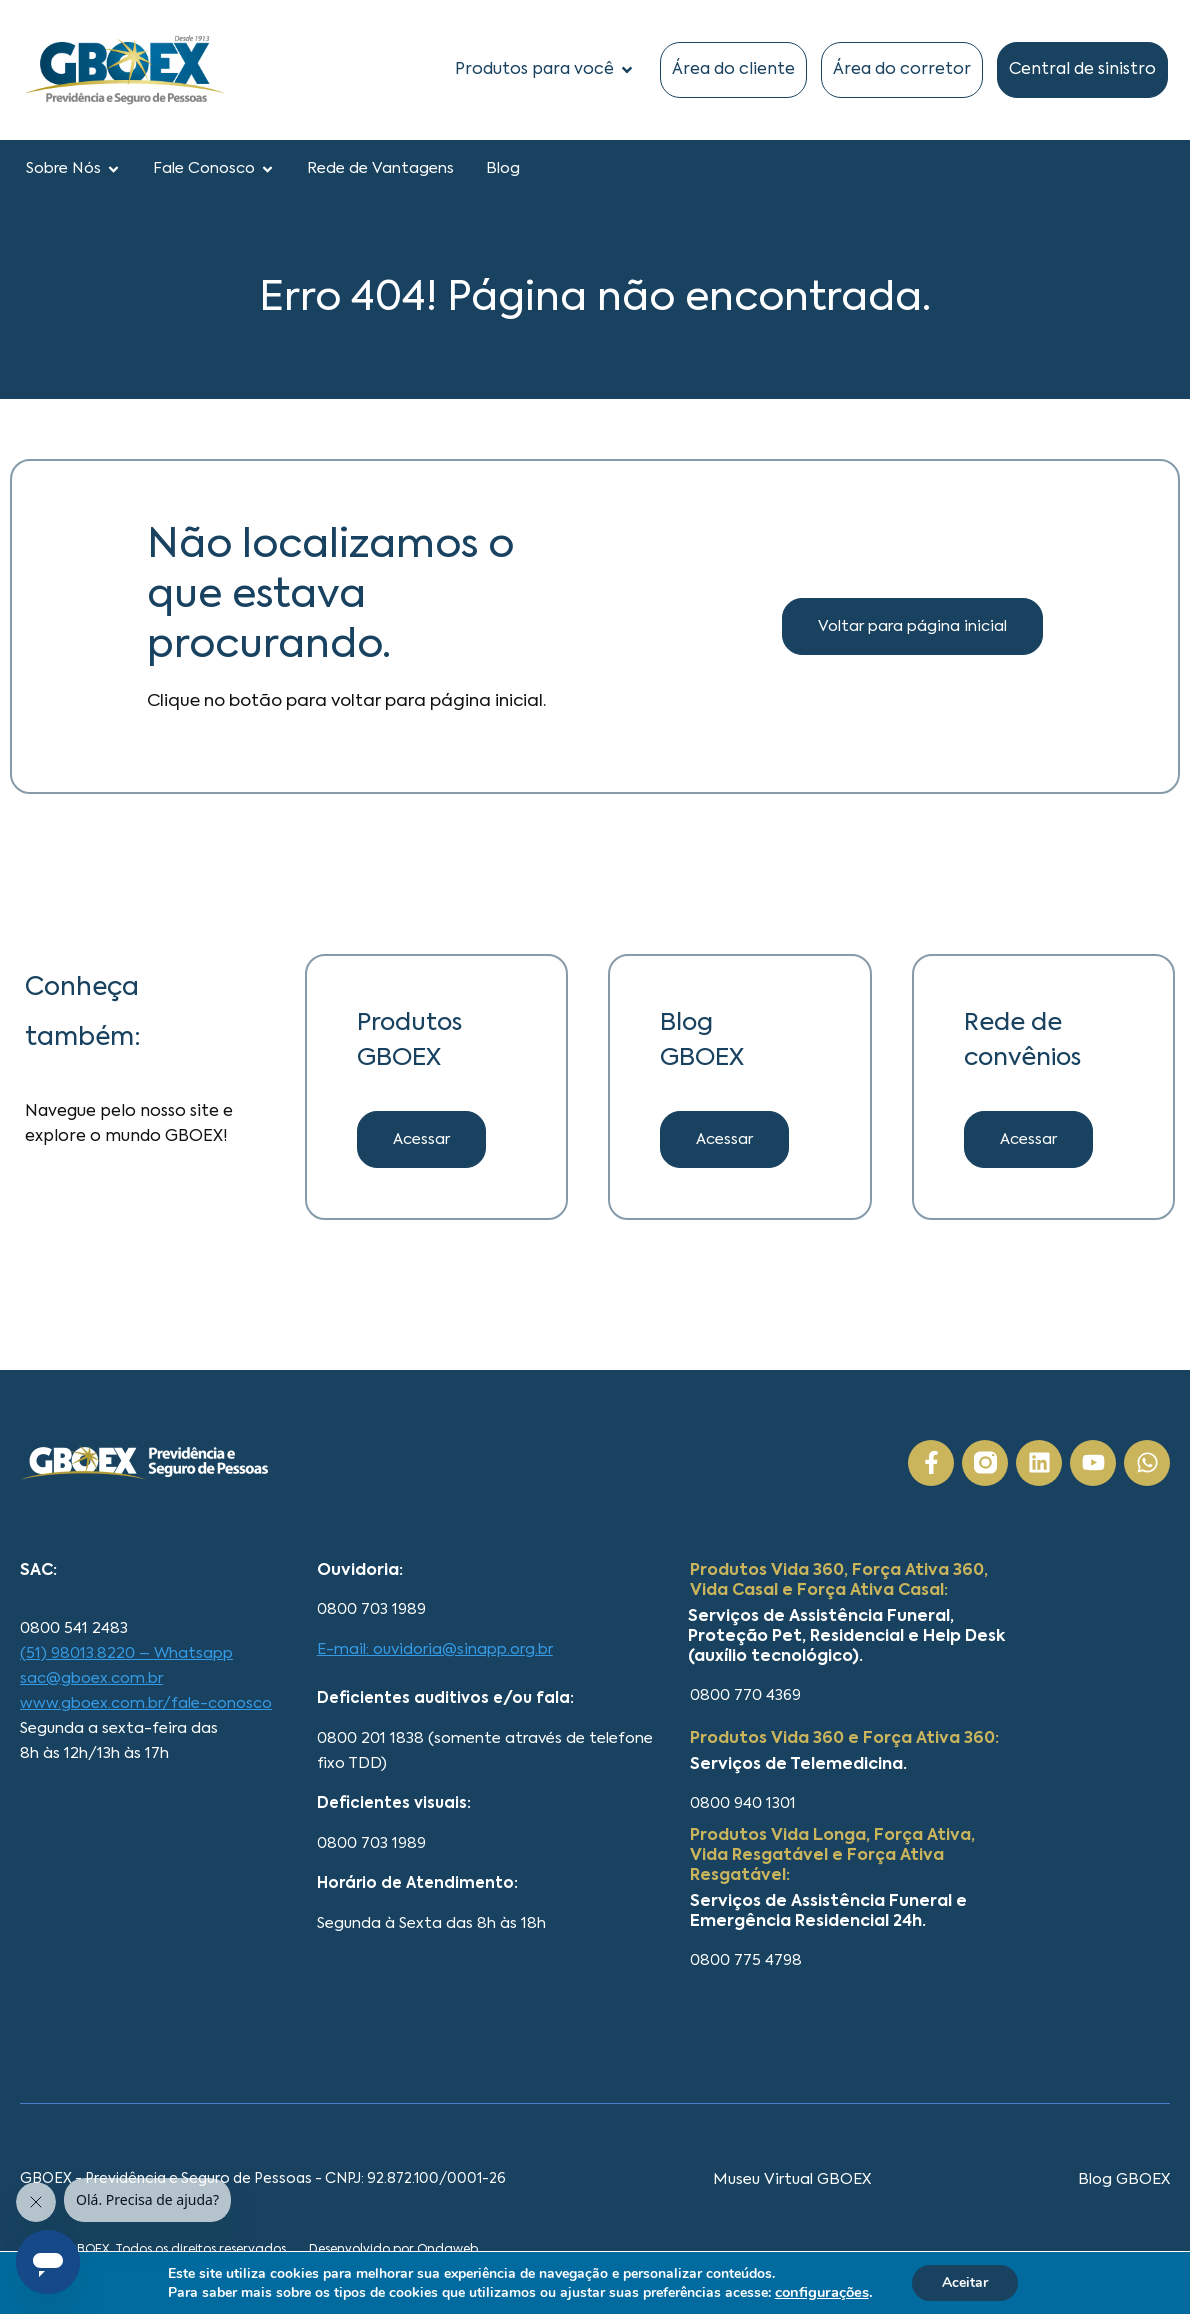  Describe the element at coordinates (435, 1649) in the screenshot. I see `E-mail: ouvidoria@sinapp.org.br` at that location.